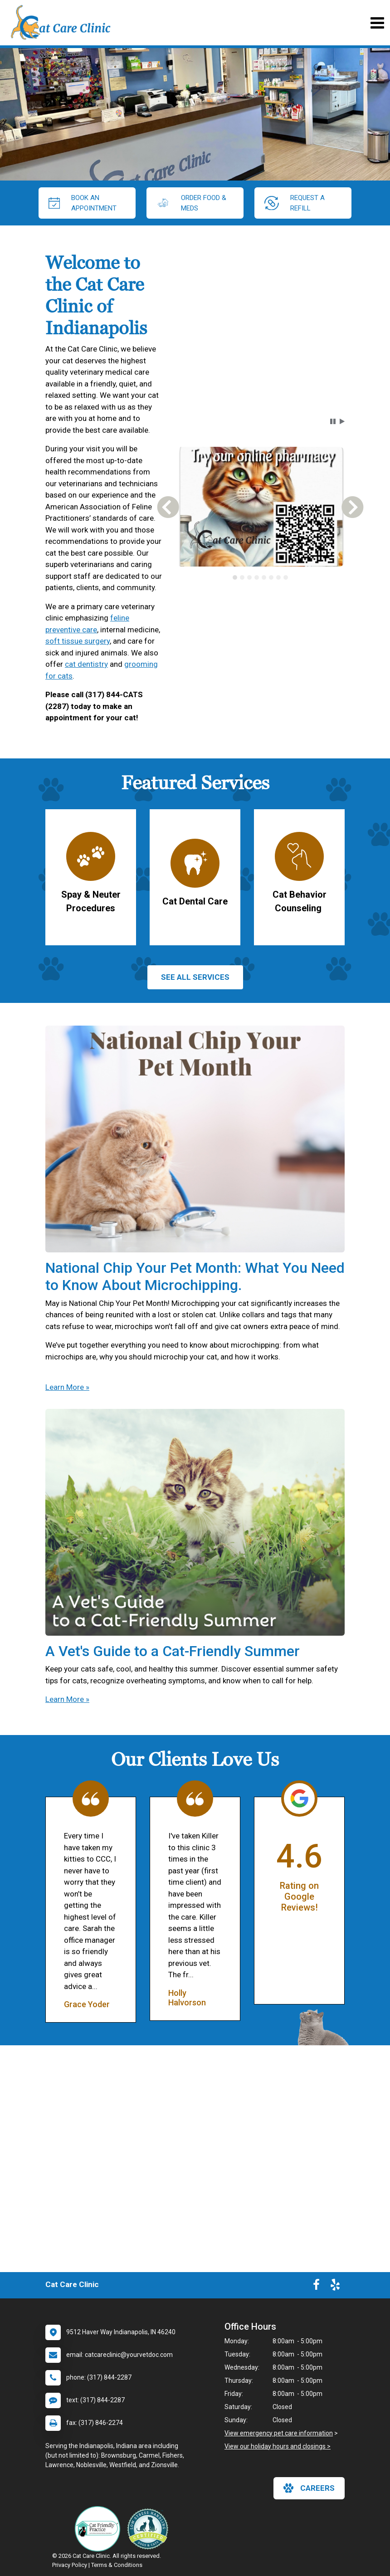 This screenshot has width=390, height=2576. What do you see at coordinates (83, 203) in the screenshot?
I see `Book An Appointment` at bounding box center [83, 203].